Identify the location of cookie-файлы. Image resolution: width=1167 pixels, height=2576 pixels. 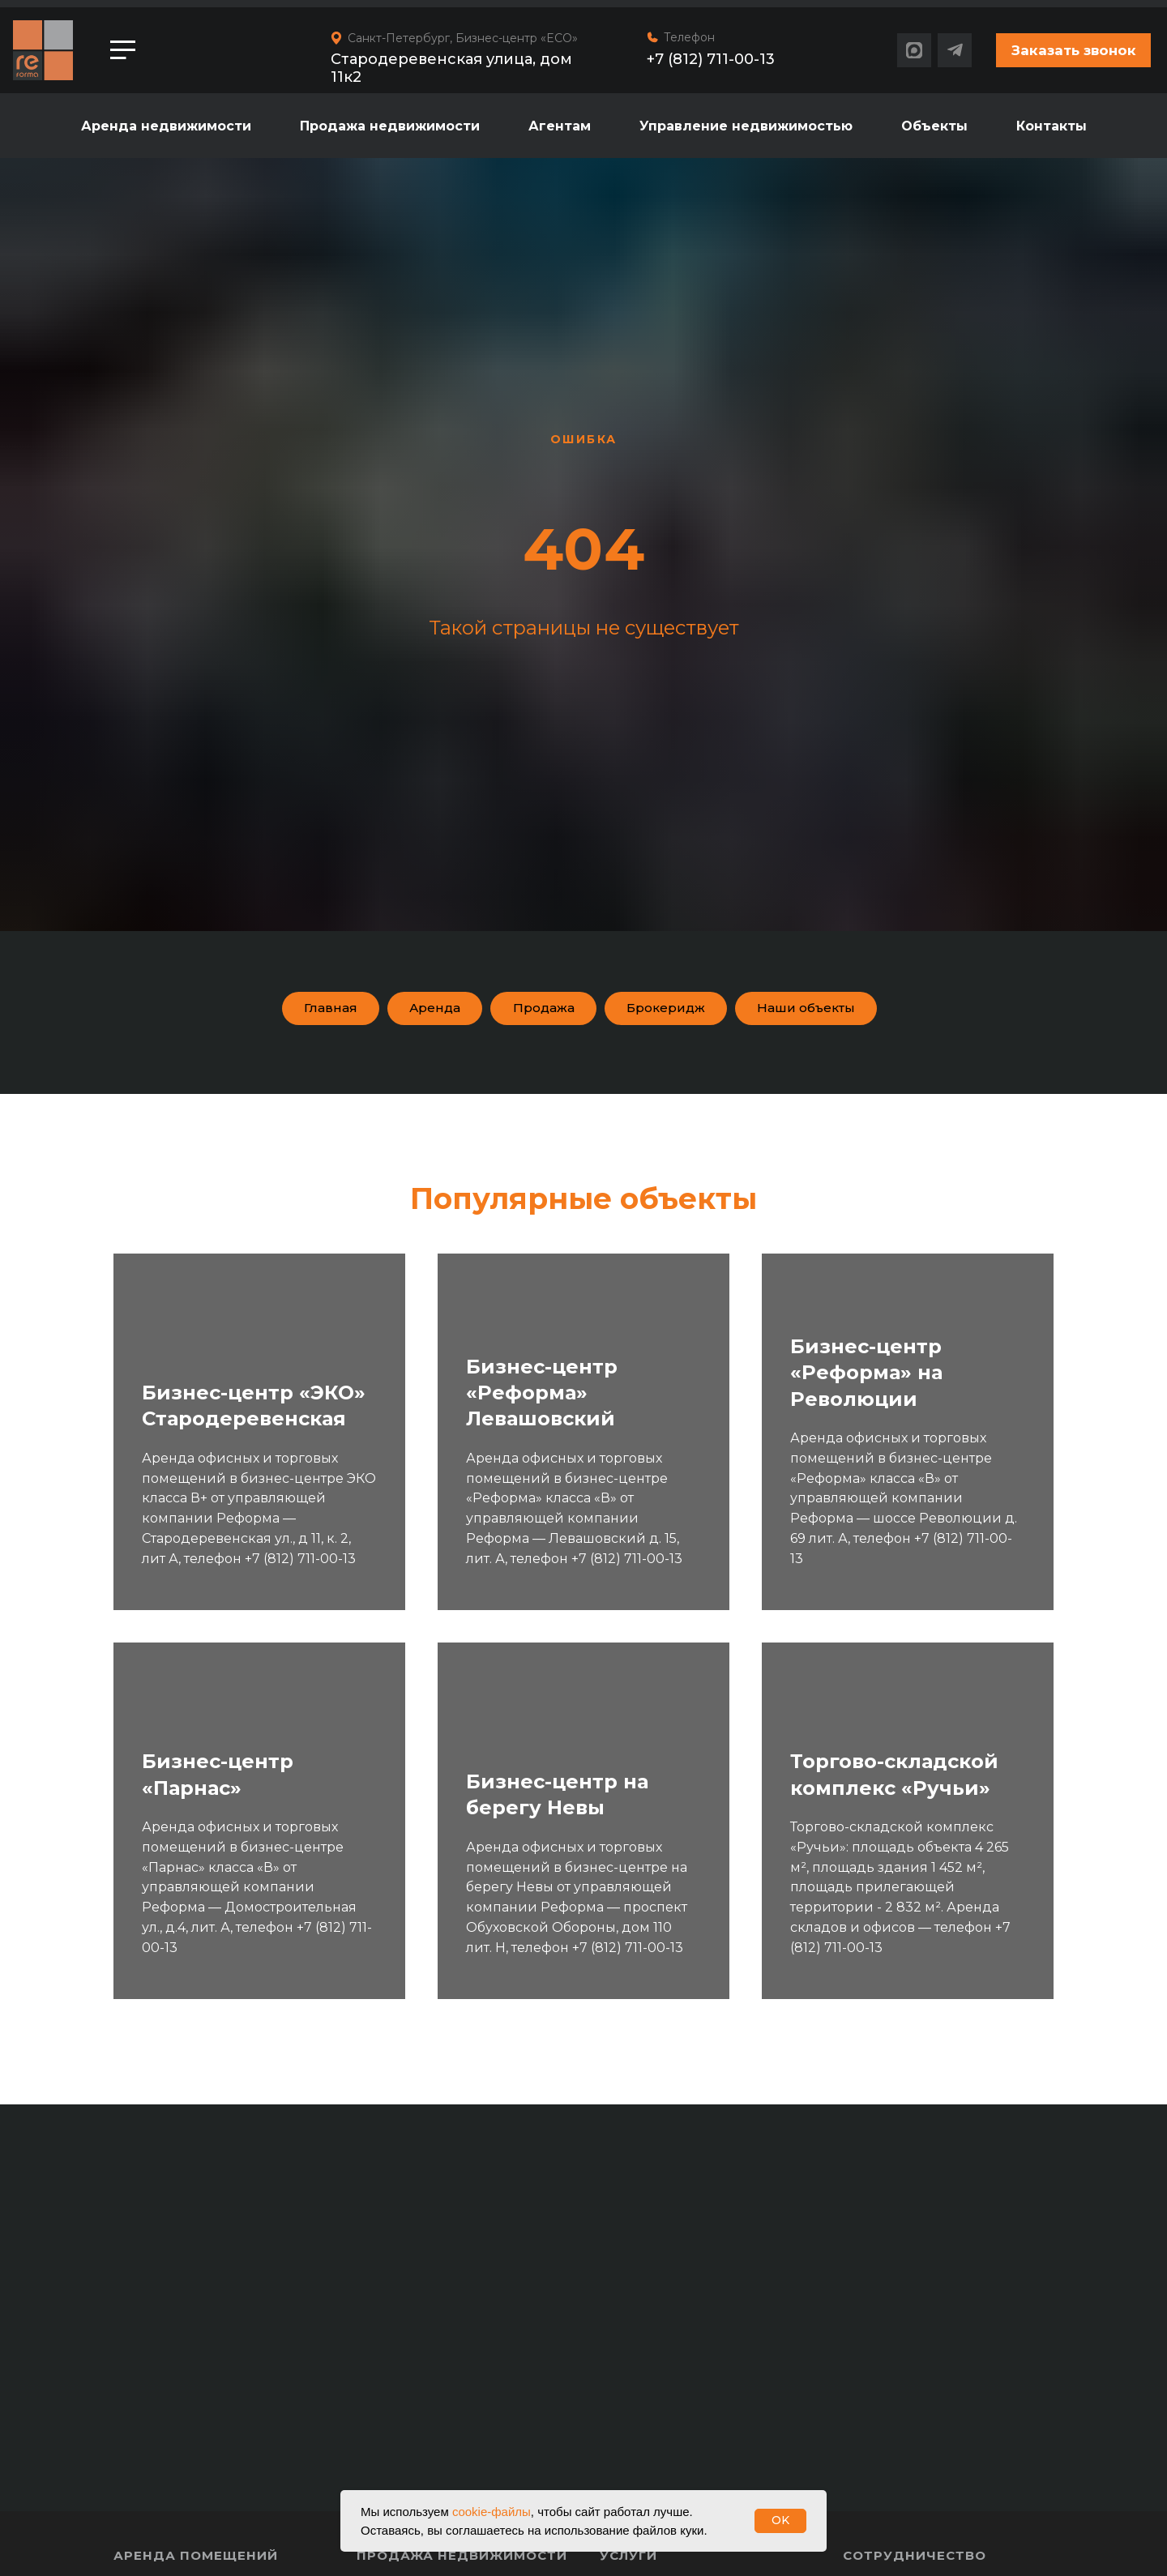
(491, 2511).